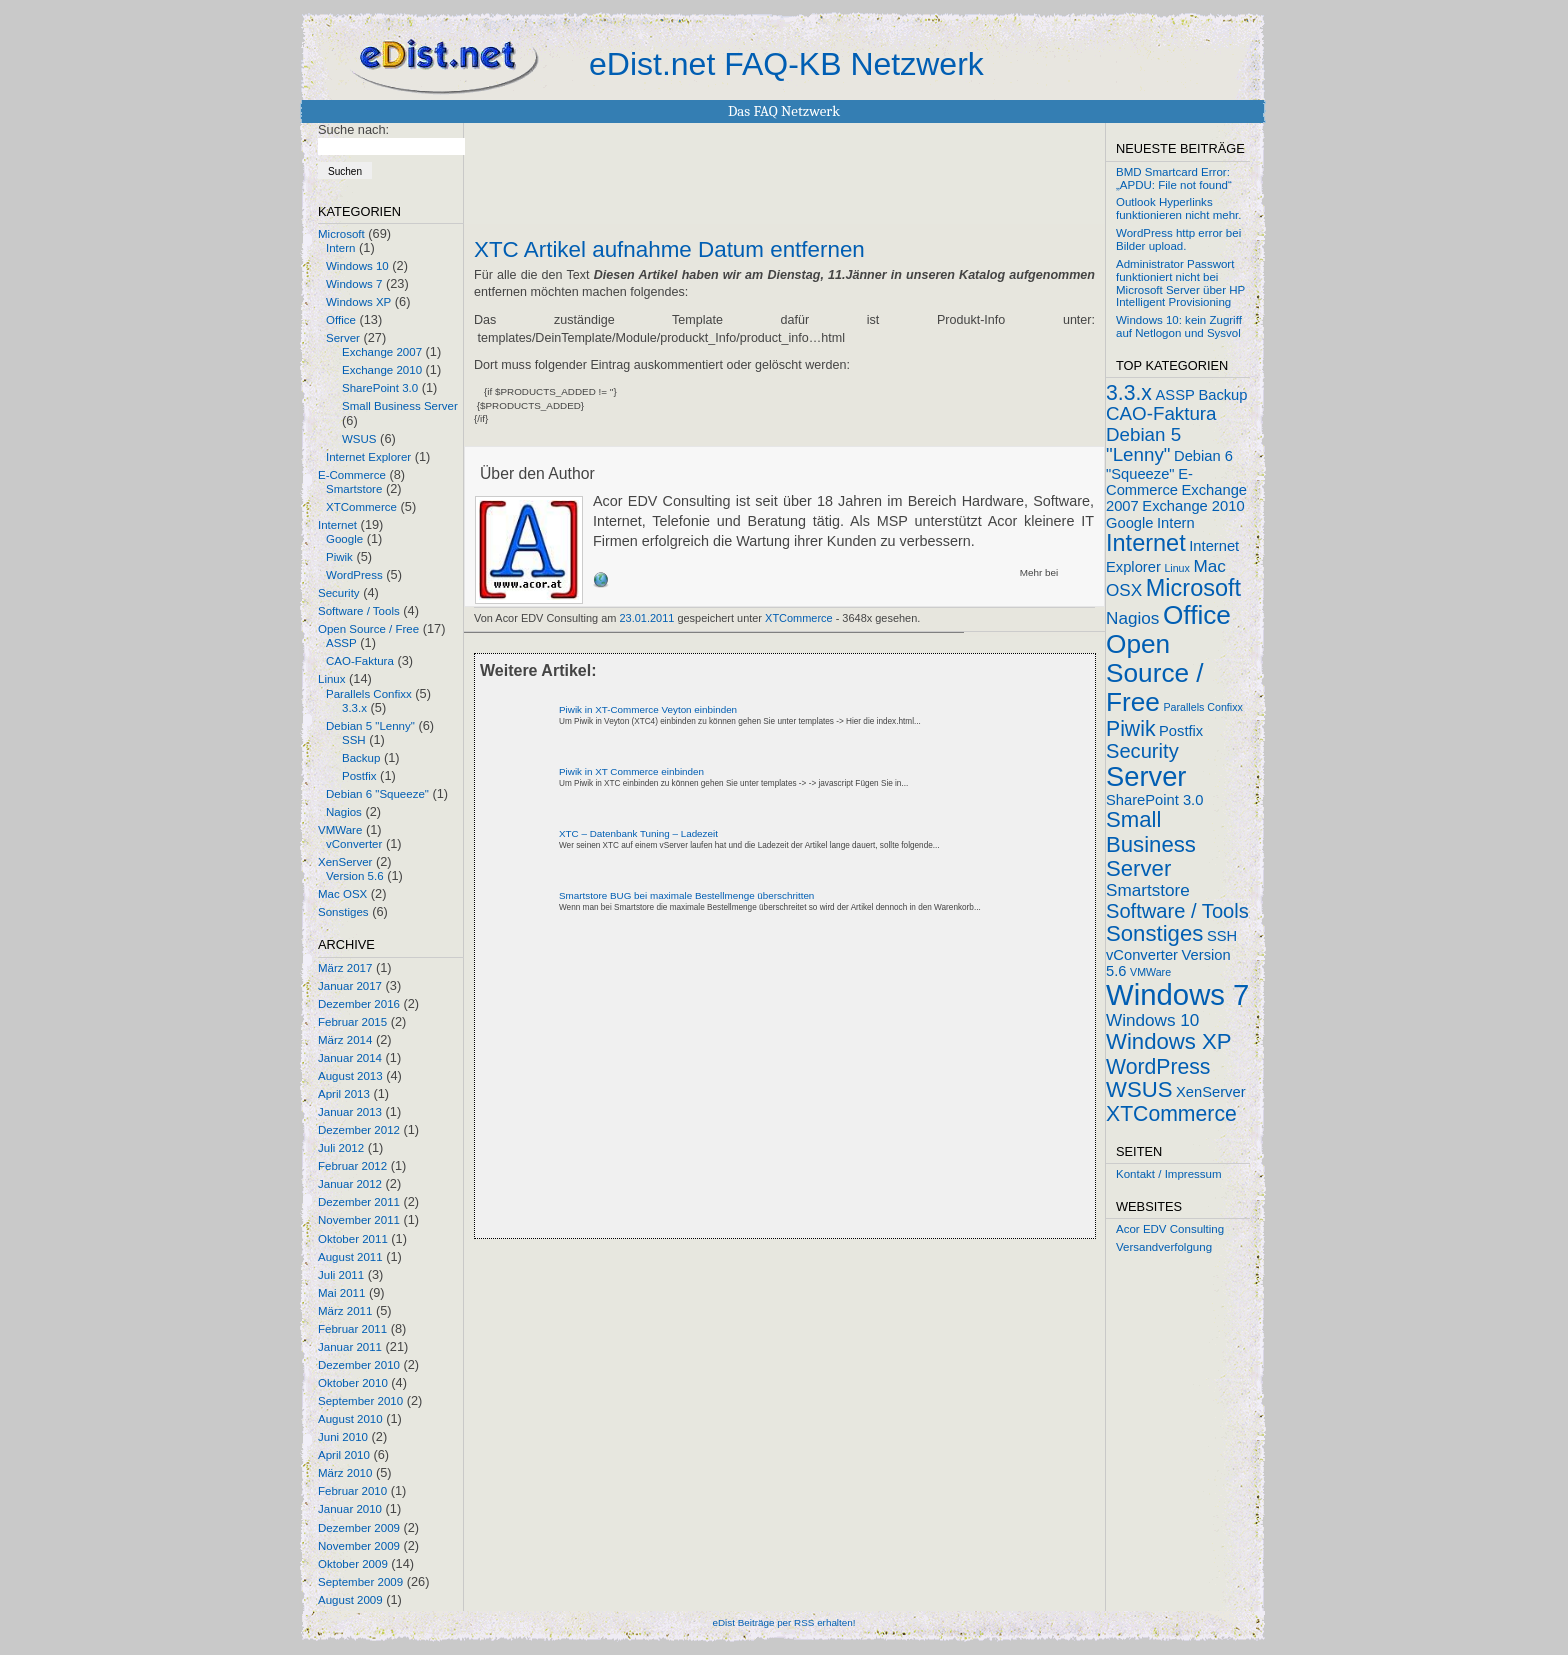 The image size is (1568, 1655). I want to click on Software / Tools, so click(359, 611).